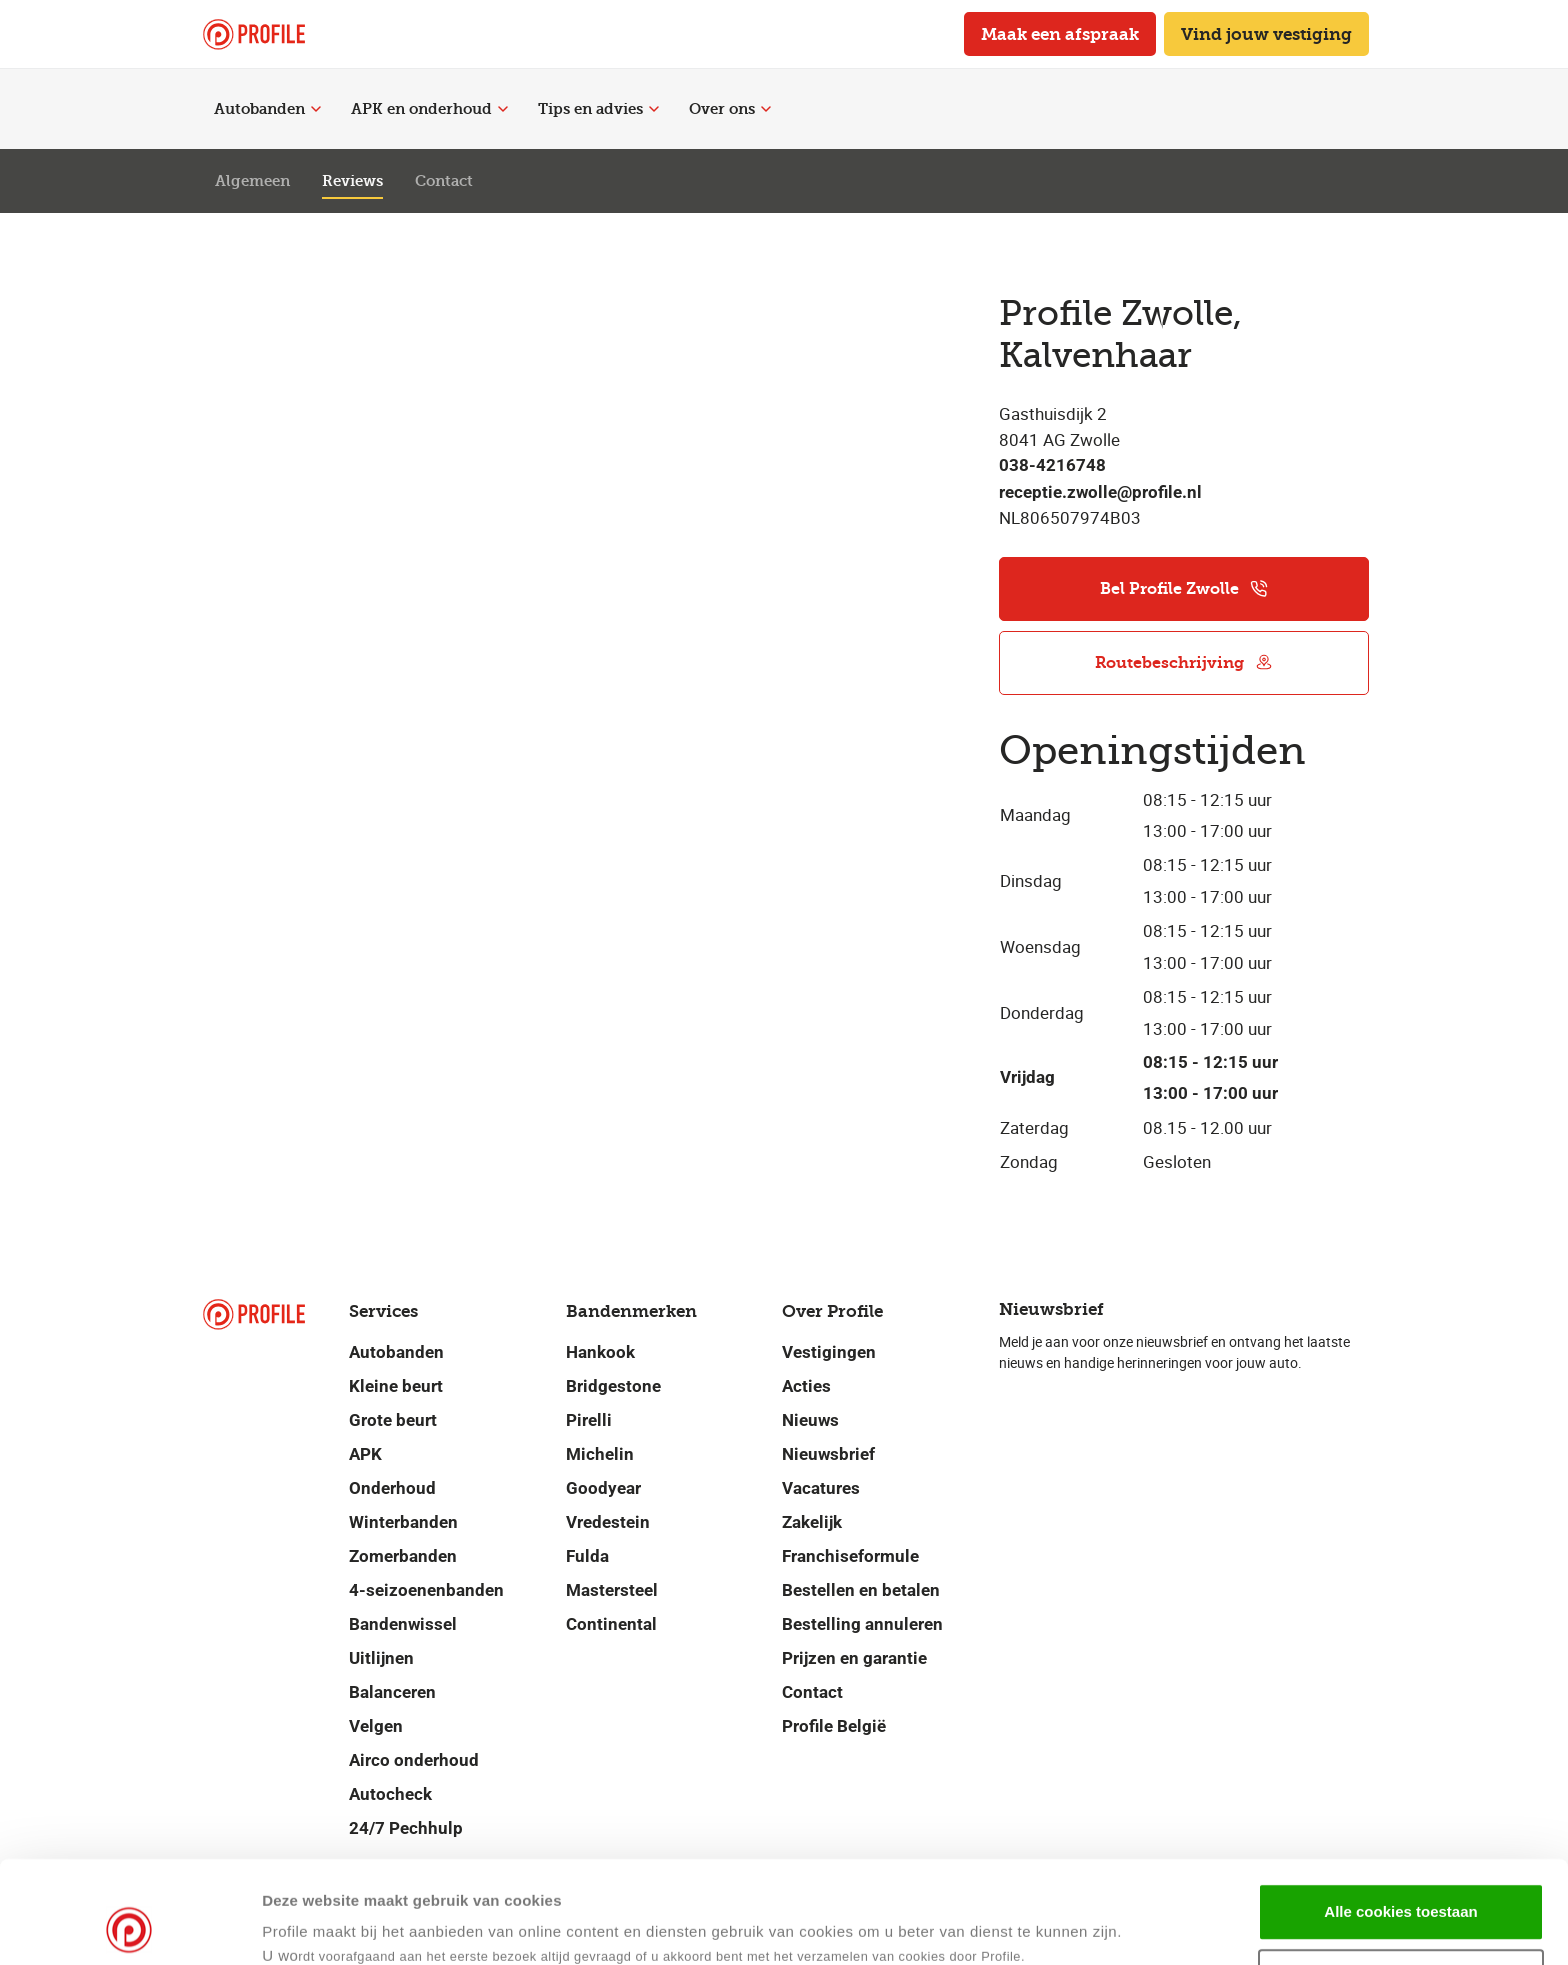 This screenshot has width=1568, height=1965. Describe the element at coordinates (600, 1454) in the screenshot. I see `Michelin` at that location.